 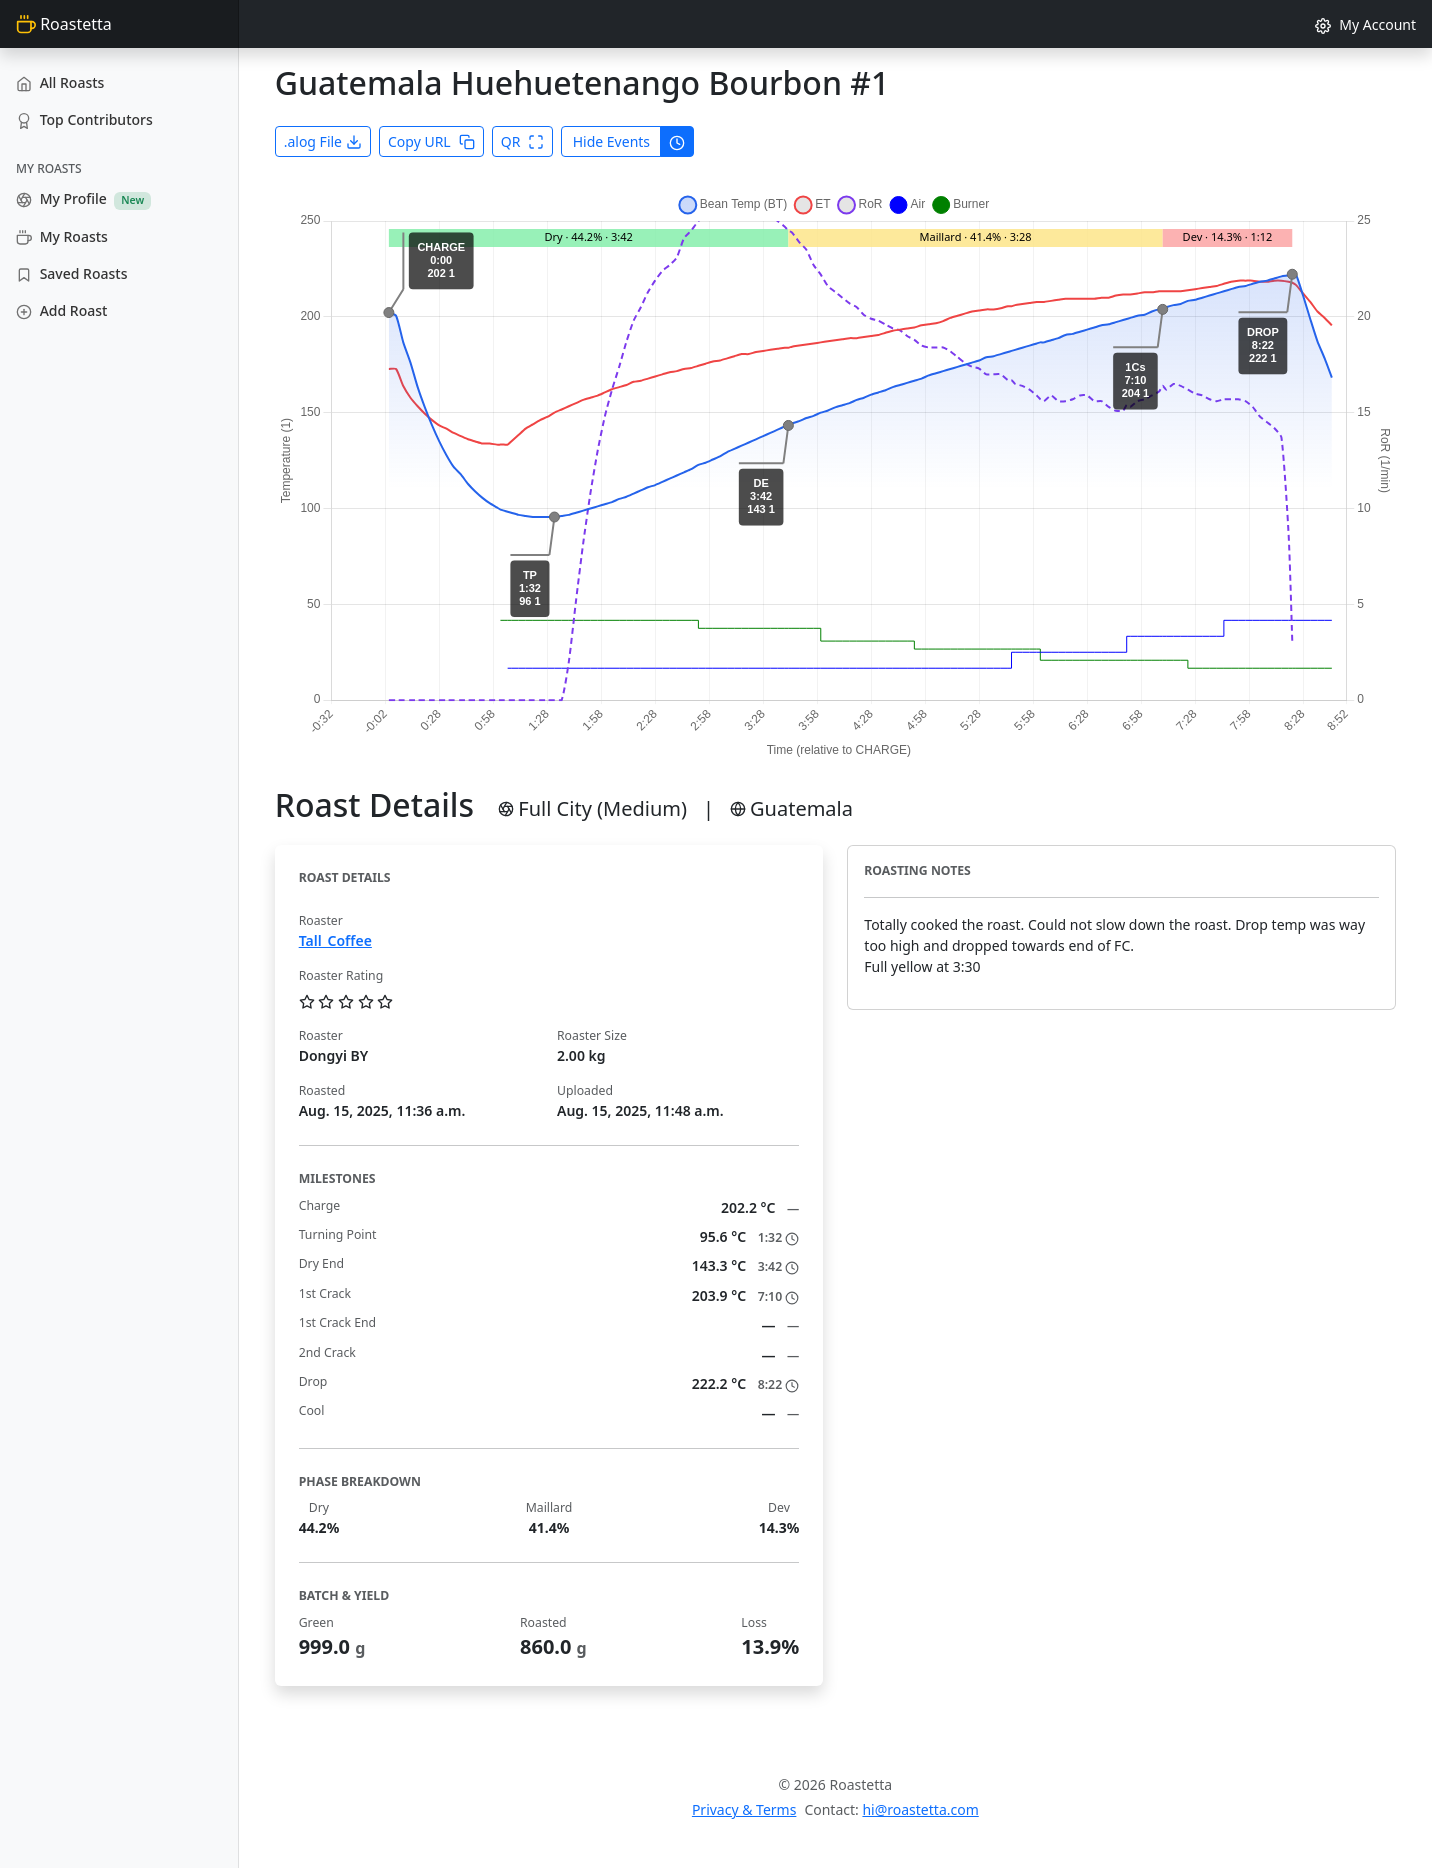 I want to click on Roastetta, so click(x=64, y=24).